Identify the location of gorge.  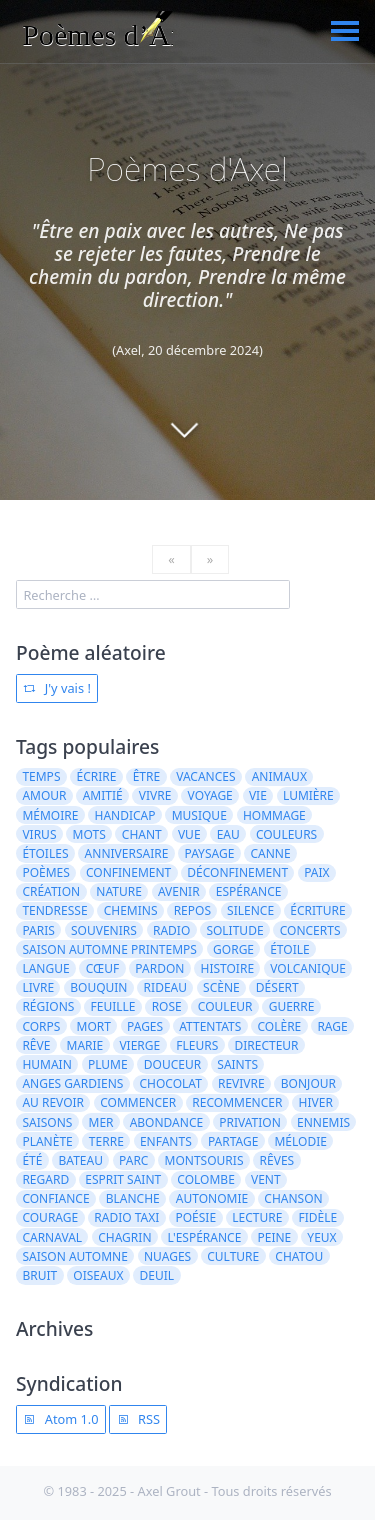
(233, 949).